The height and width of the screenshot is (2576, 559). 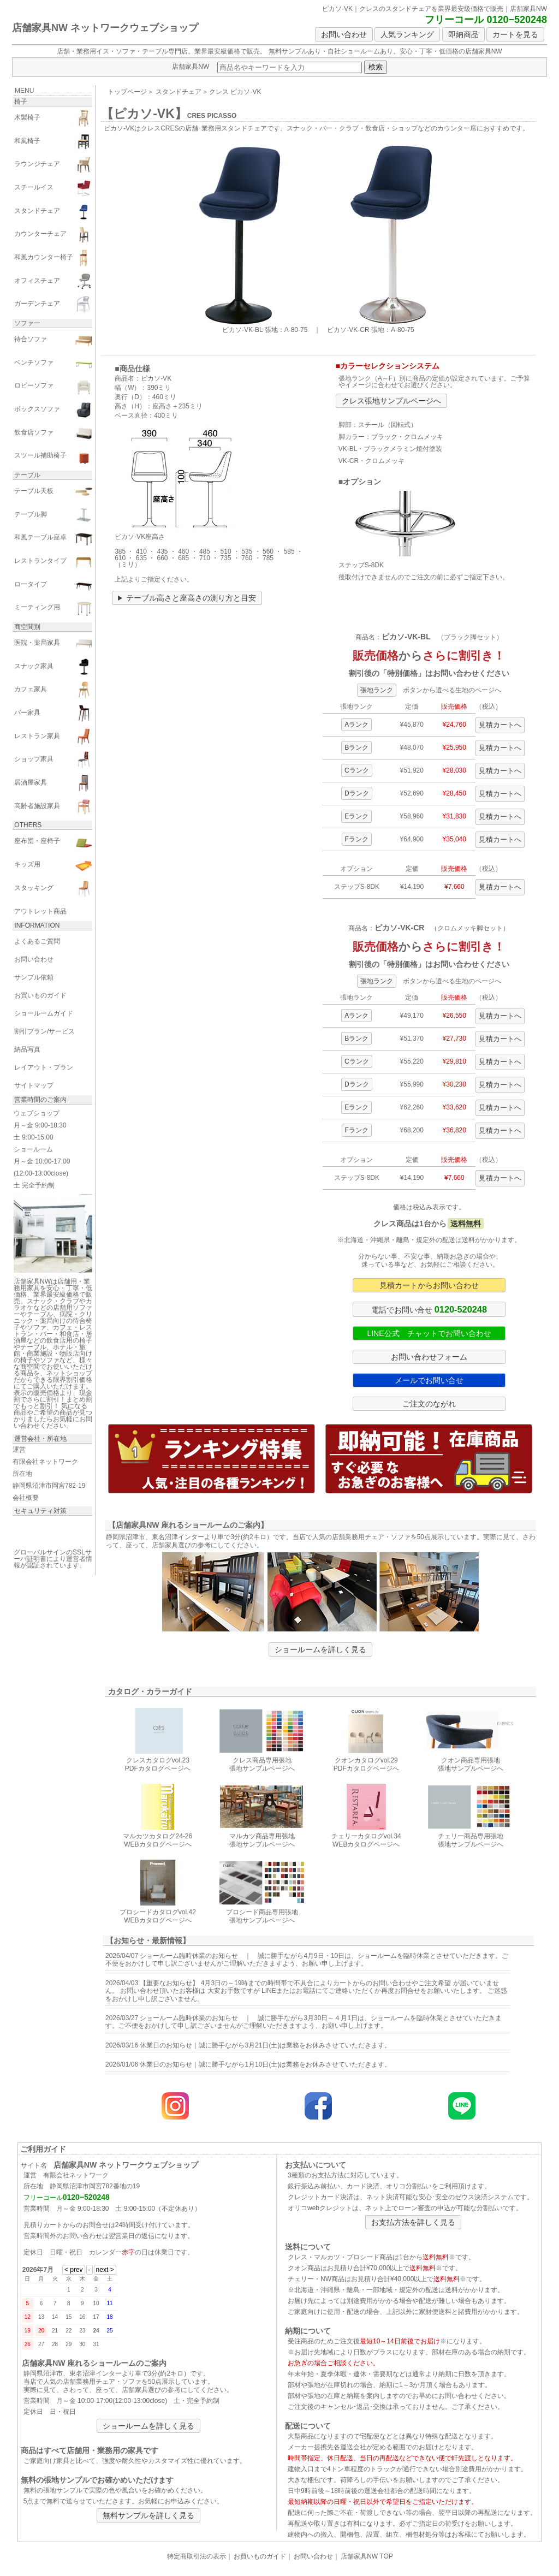 I want to click on Aランク, so click(x=356, y=724).